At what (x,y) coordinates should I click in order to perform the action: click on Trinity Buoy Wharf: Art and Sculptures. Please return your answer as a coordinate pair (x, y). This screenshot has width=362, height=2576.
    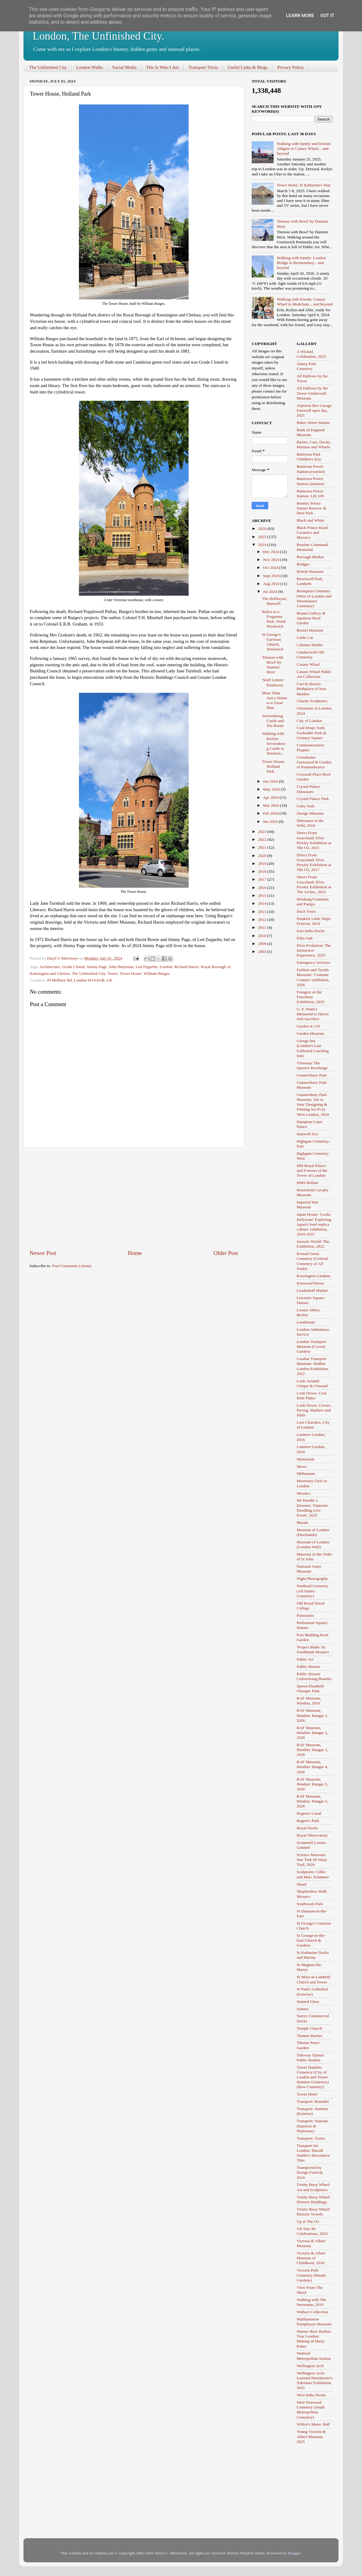
    Looking at the image, I should click on (314, 2187).